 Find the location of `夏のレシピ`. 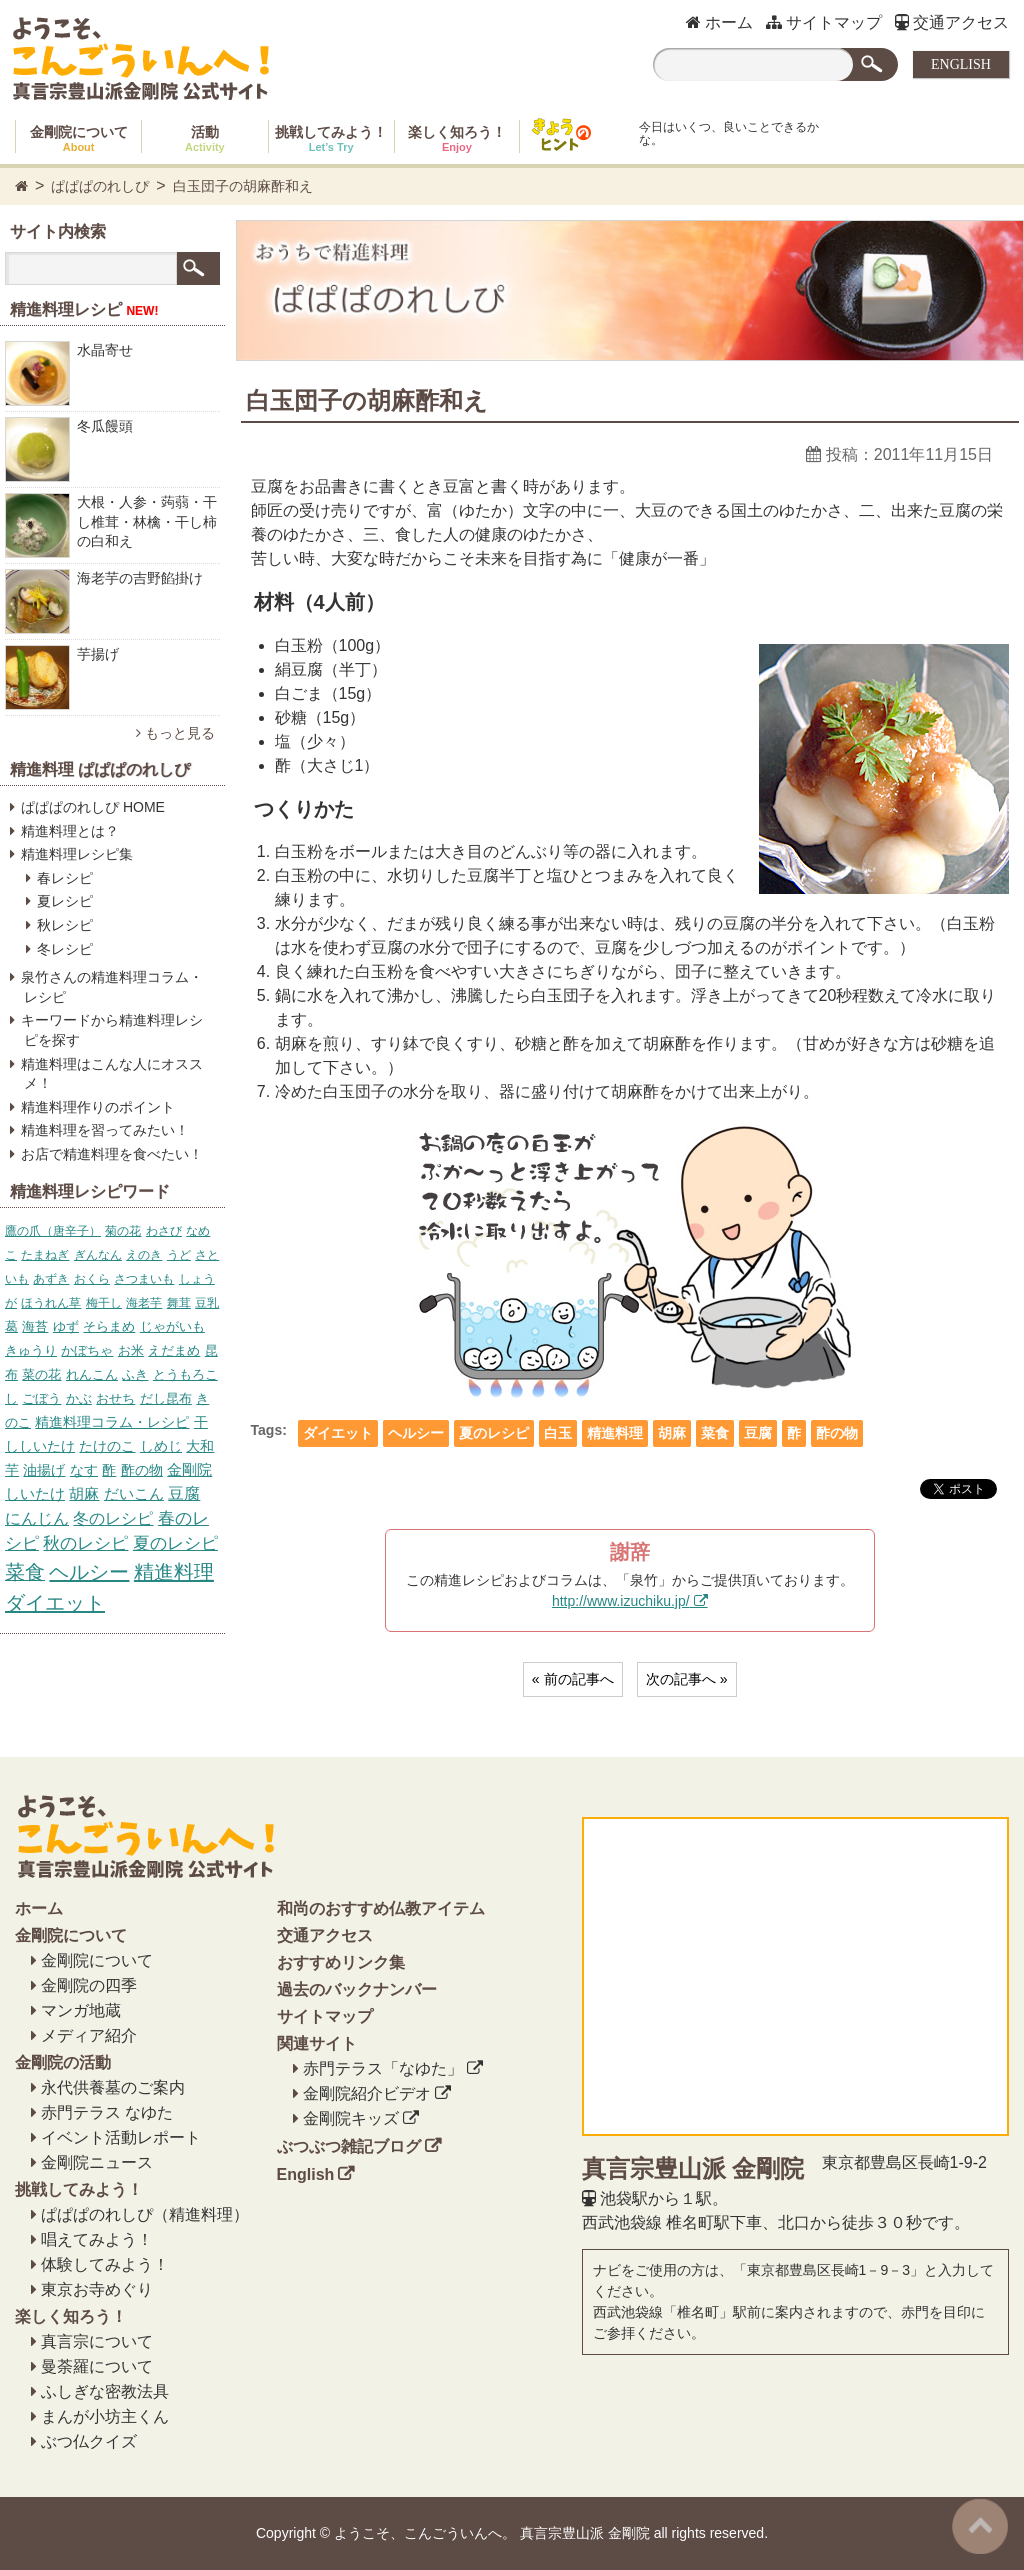

夏のレシピ is located at coordinates (494, 1433).